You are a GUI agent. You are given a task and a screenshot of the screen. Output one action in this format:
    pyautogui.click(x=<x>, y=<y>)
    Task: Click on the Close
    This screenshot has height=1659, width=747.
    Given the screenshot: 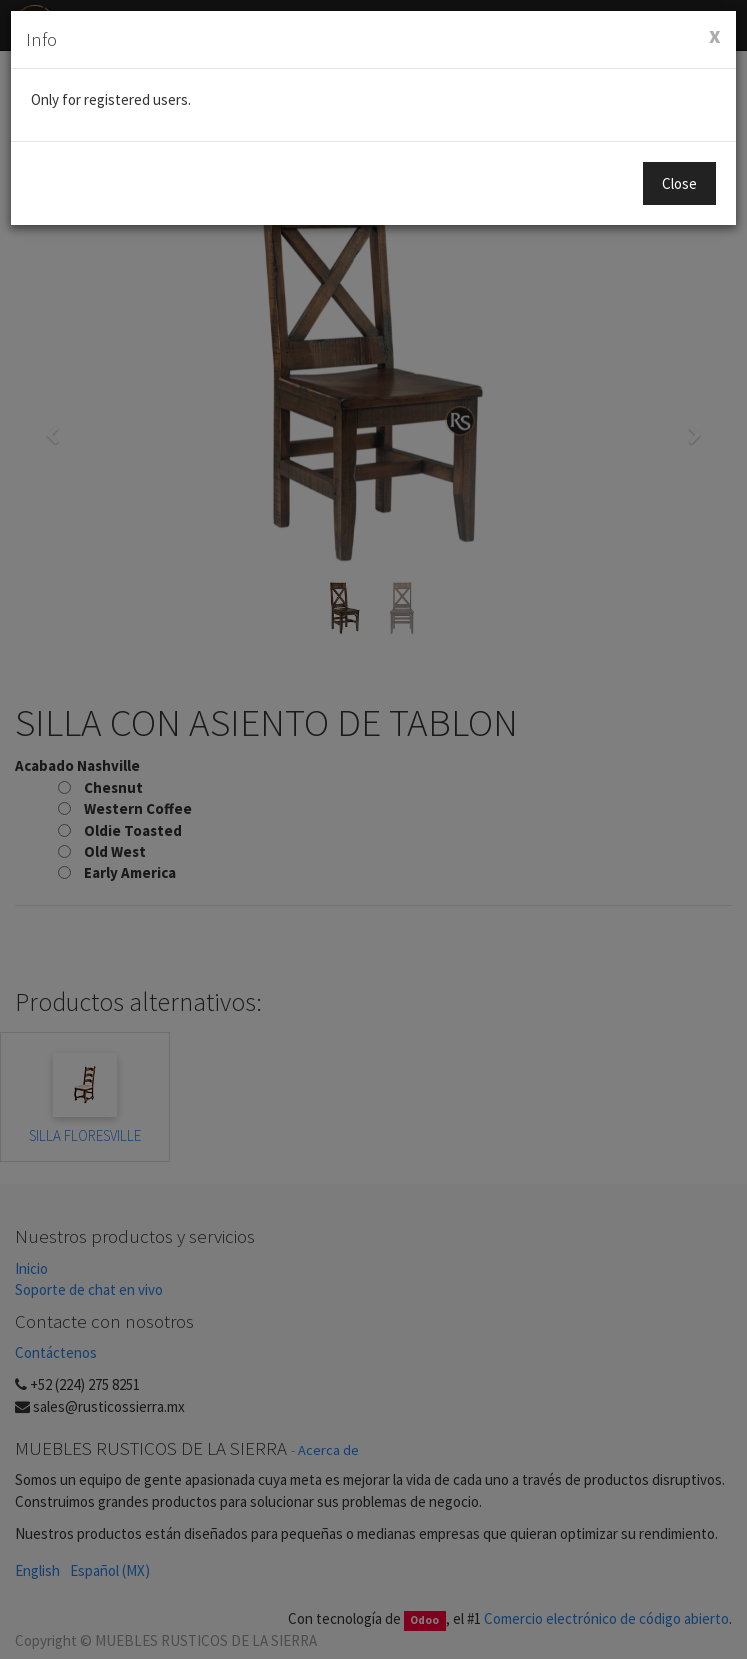 What is the action you would take?
    pyautogui.click(x=679, y=183)
    